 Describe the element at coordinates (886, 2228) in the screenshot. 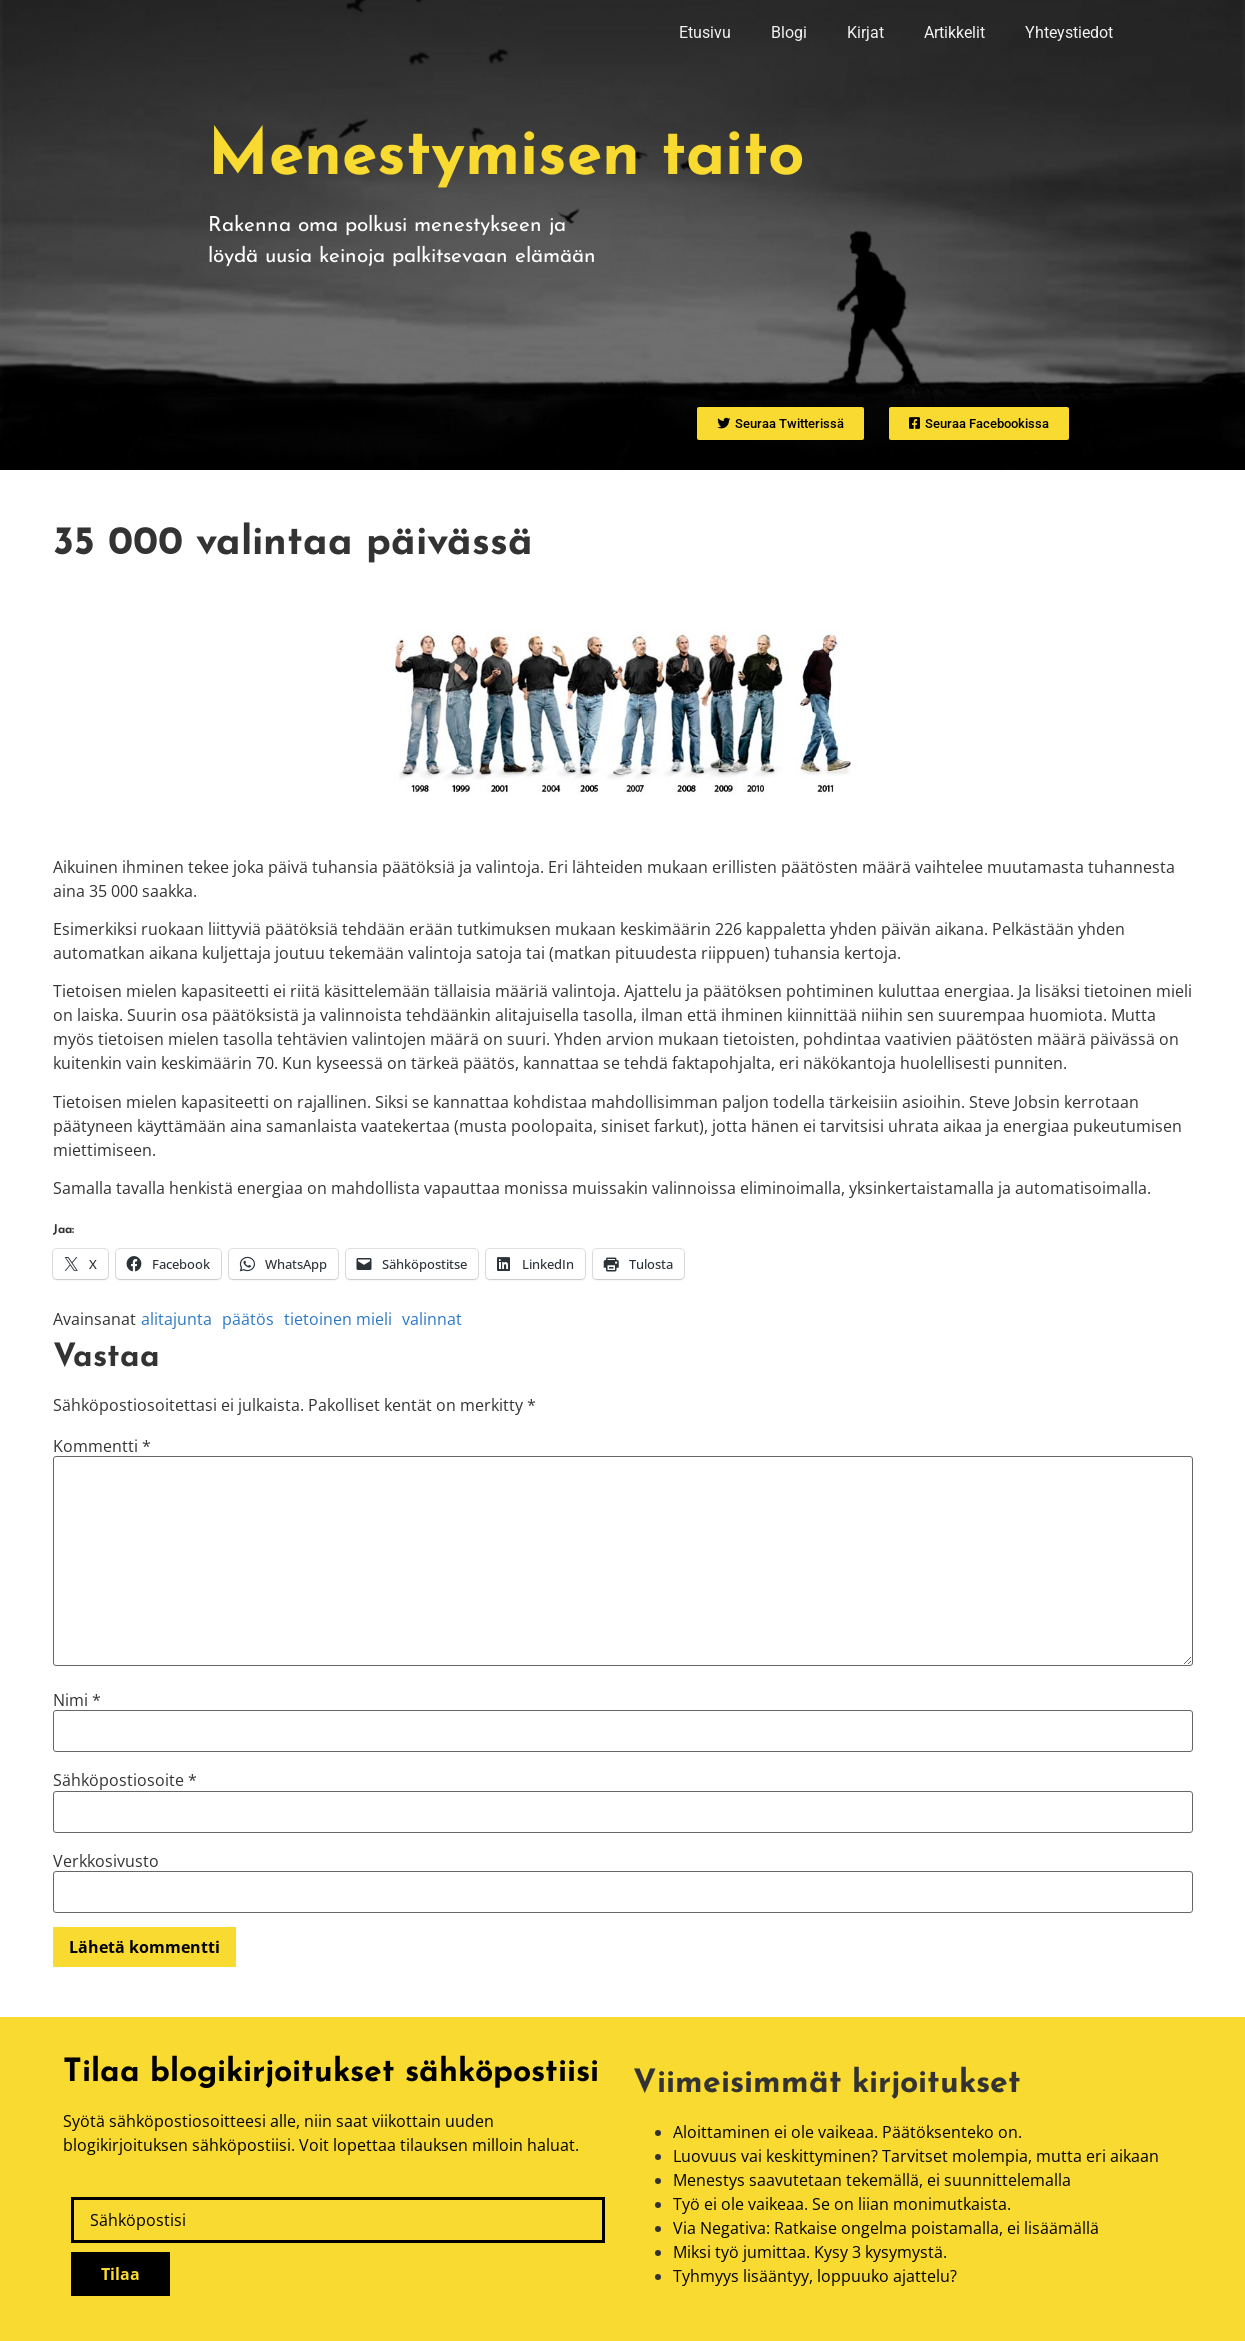

I see `Via Negativa: Ratkaise ongelma poistamalla, ei lisäämällä` at that location.